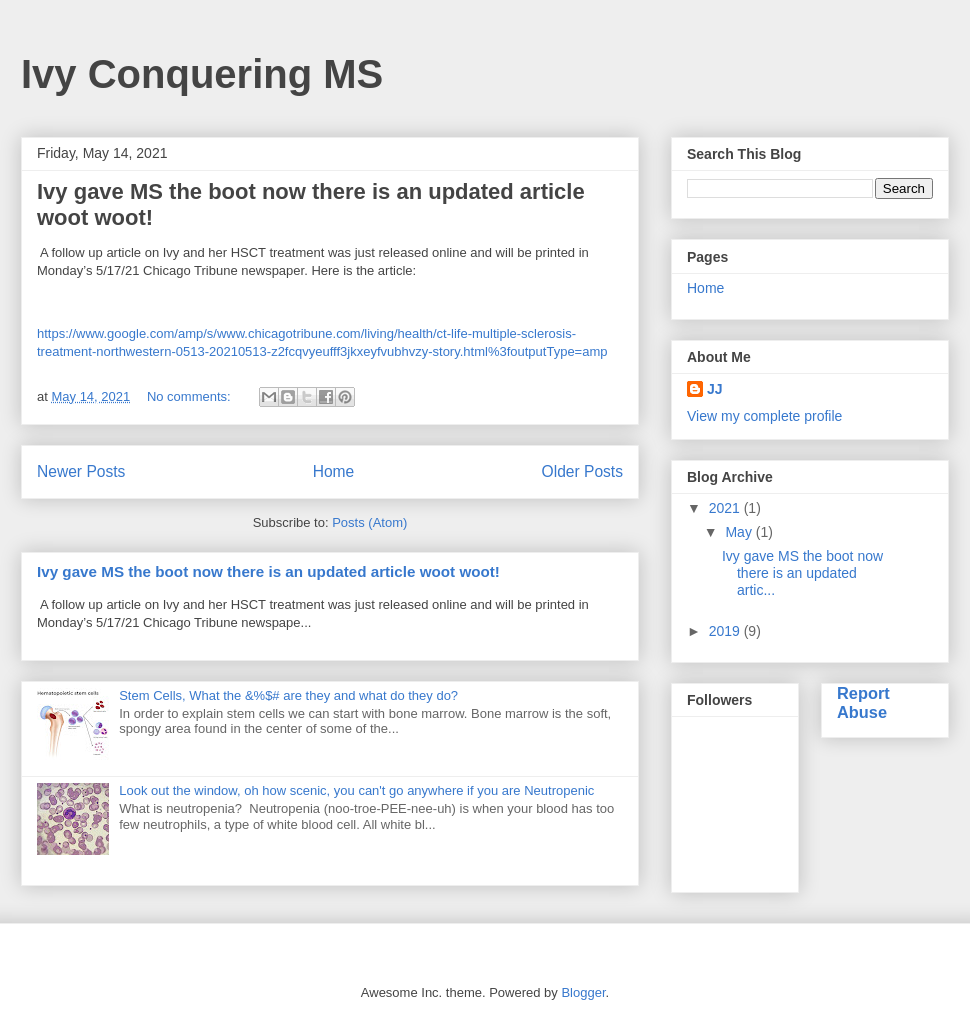 The image size is (970, 1032). I want to click on Posts (Atom), so click(369, 522).